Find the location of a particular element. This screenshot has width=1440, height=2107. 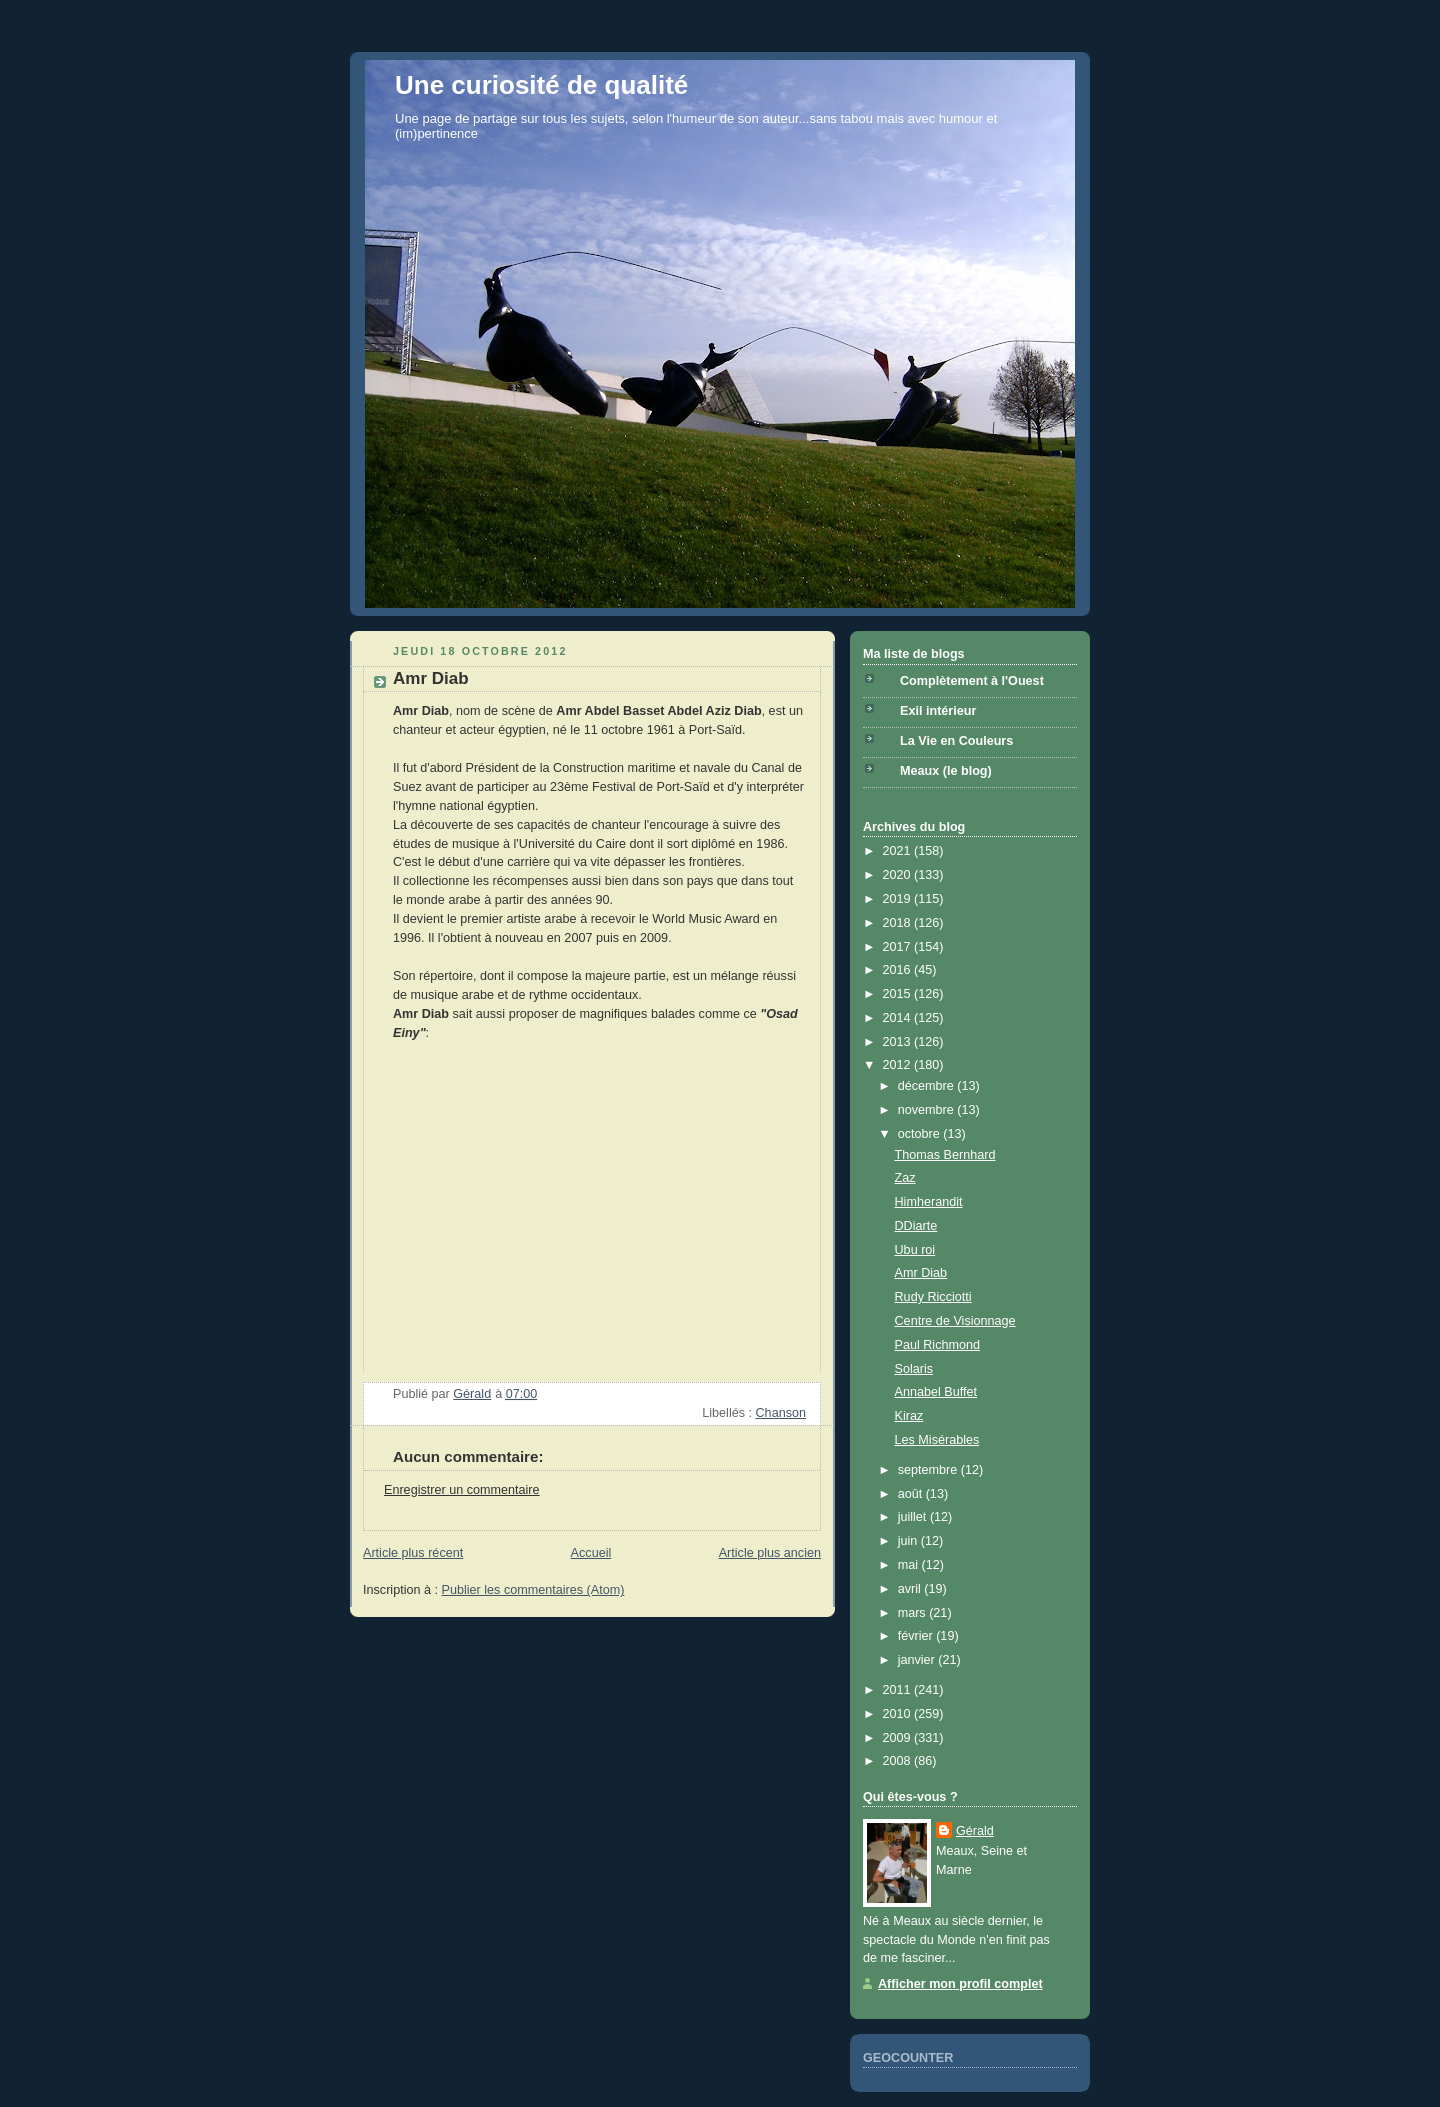

février is located at coordinates (917, 1636).